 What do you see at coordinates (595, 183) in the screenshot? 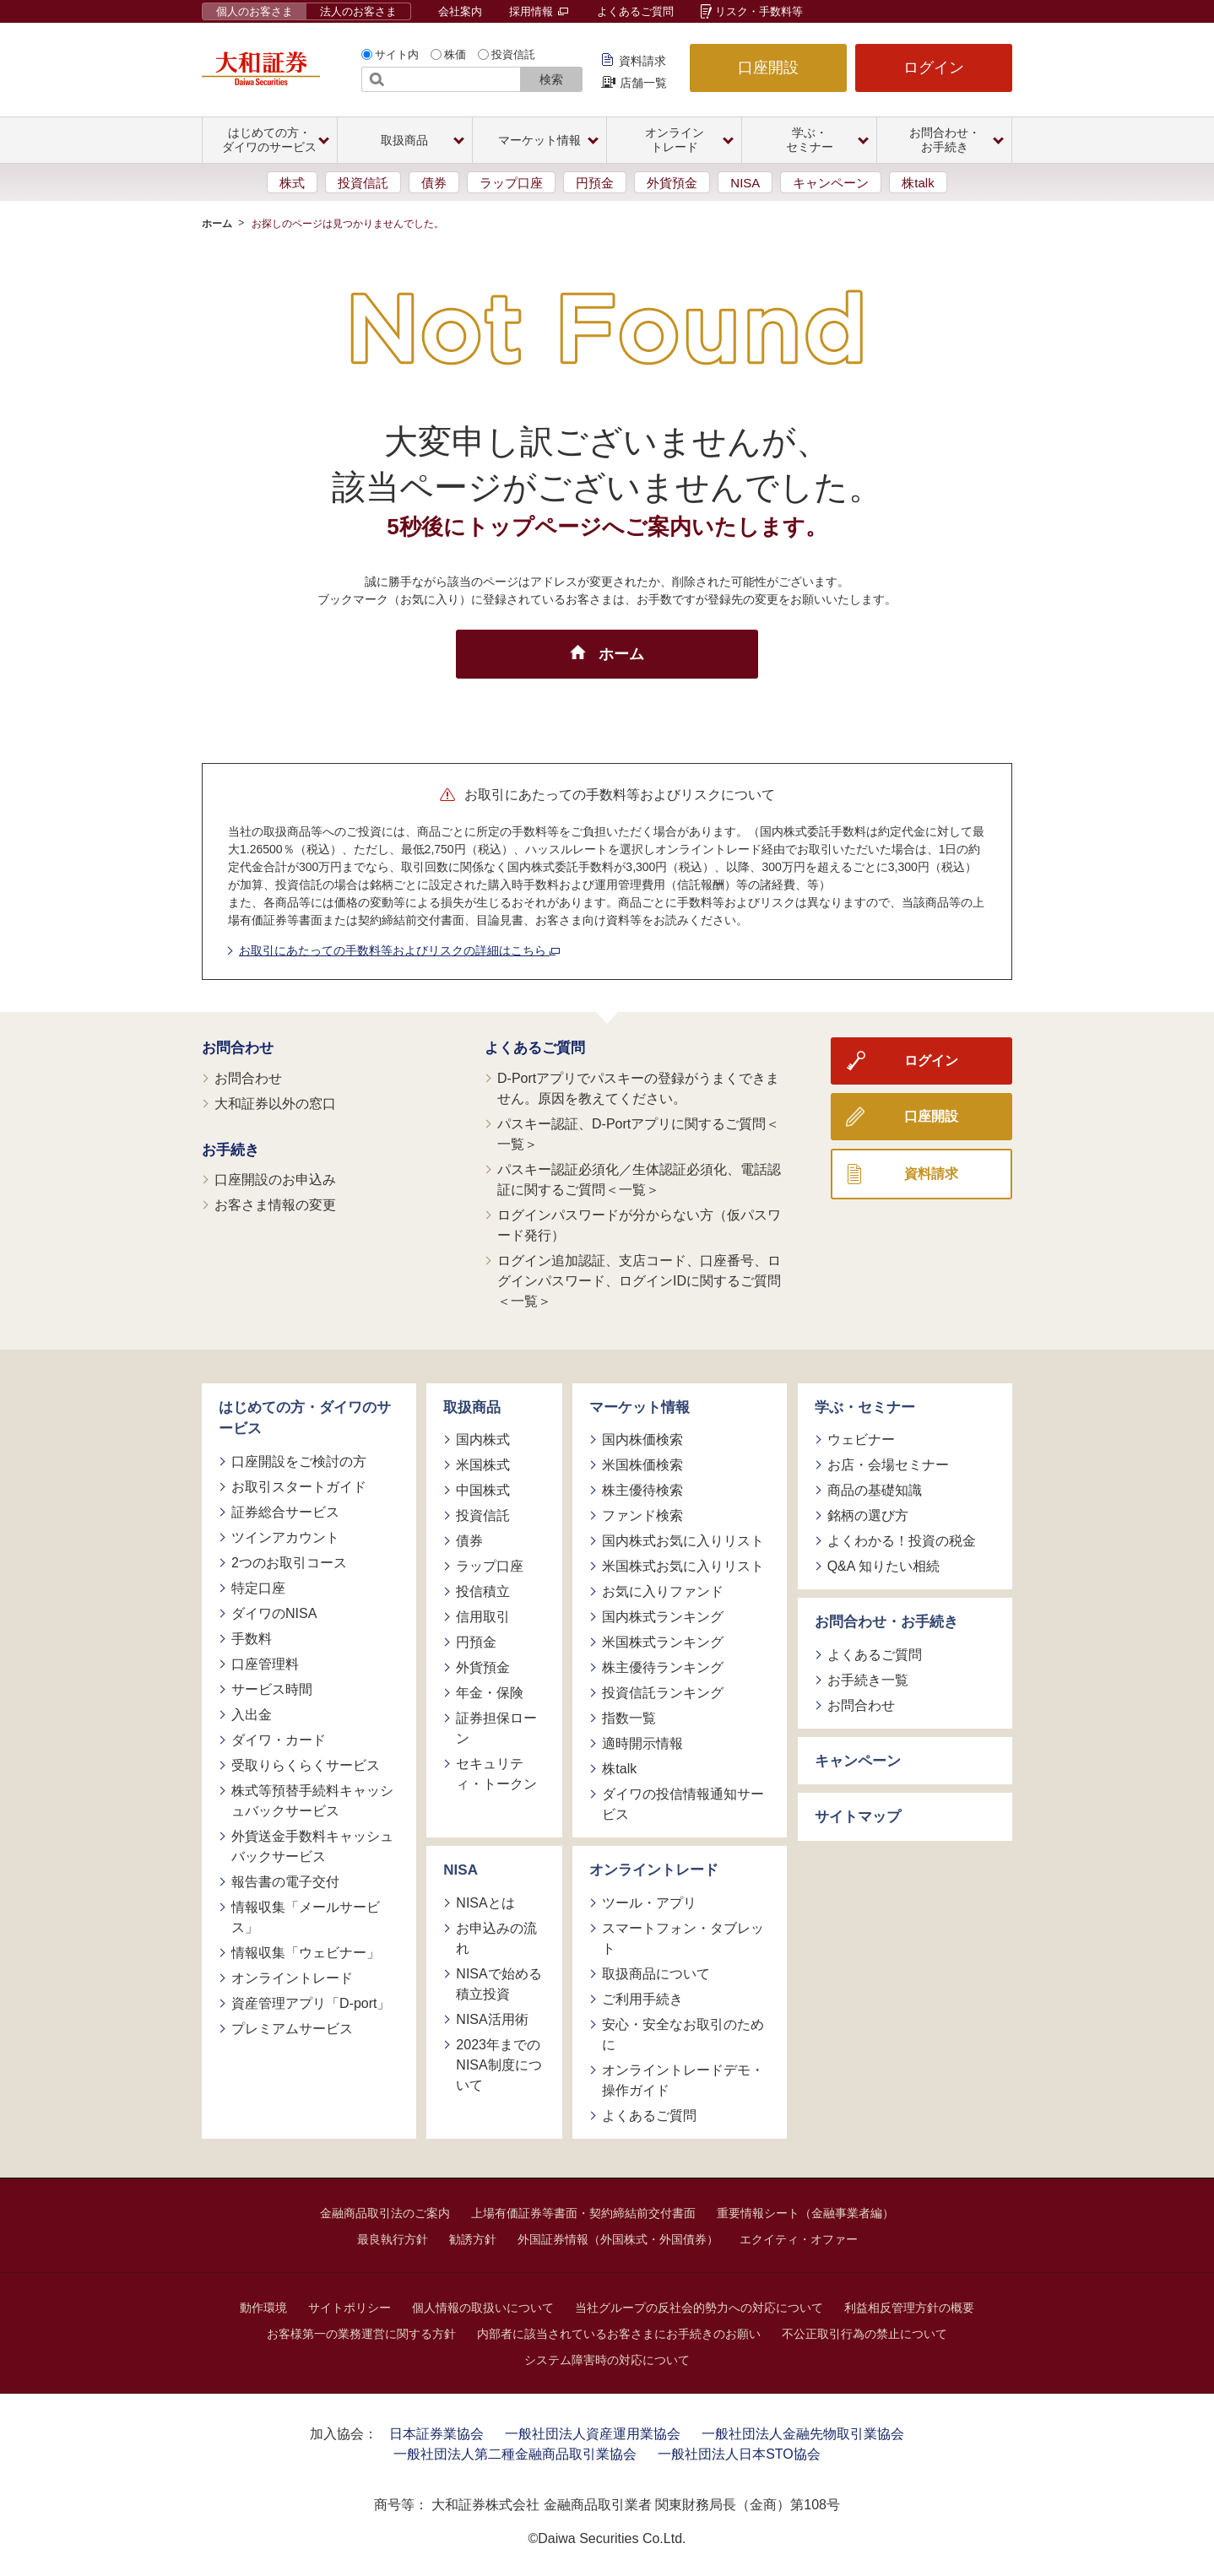
I see `円預金` at bounding box center [595, 183].